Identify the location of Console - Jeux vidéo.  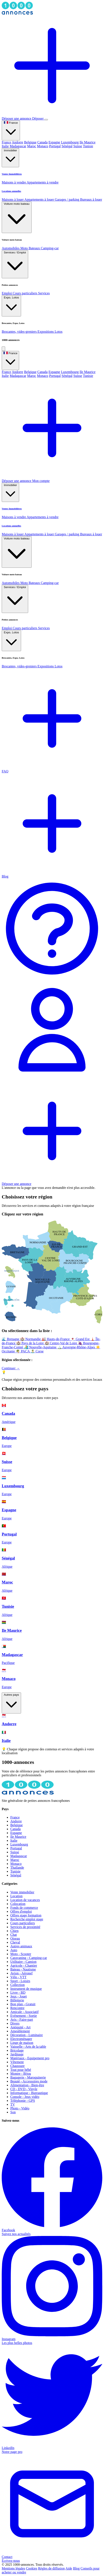
(24, 2097).